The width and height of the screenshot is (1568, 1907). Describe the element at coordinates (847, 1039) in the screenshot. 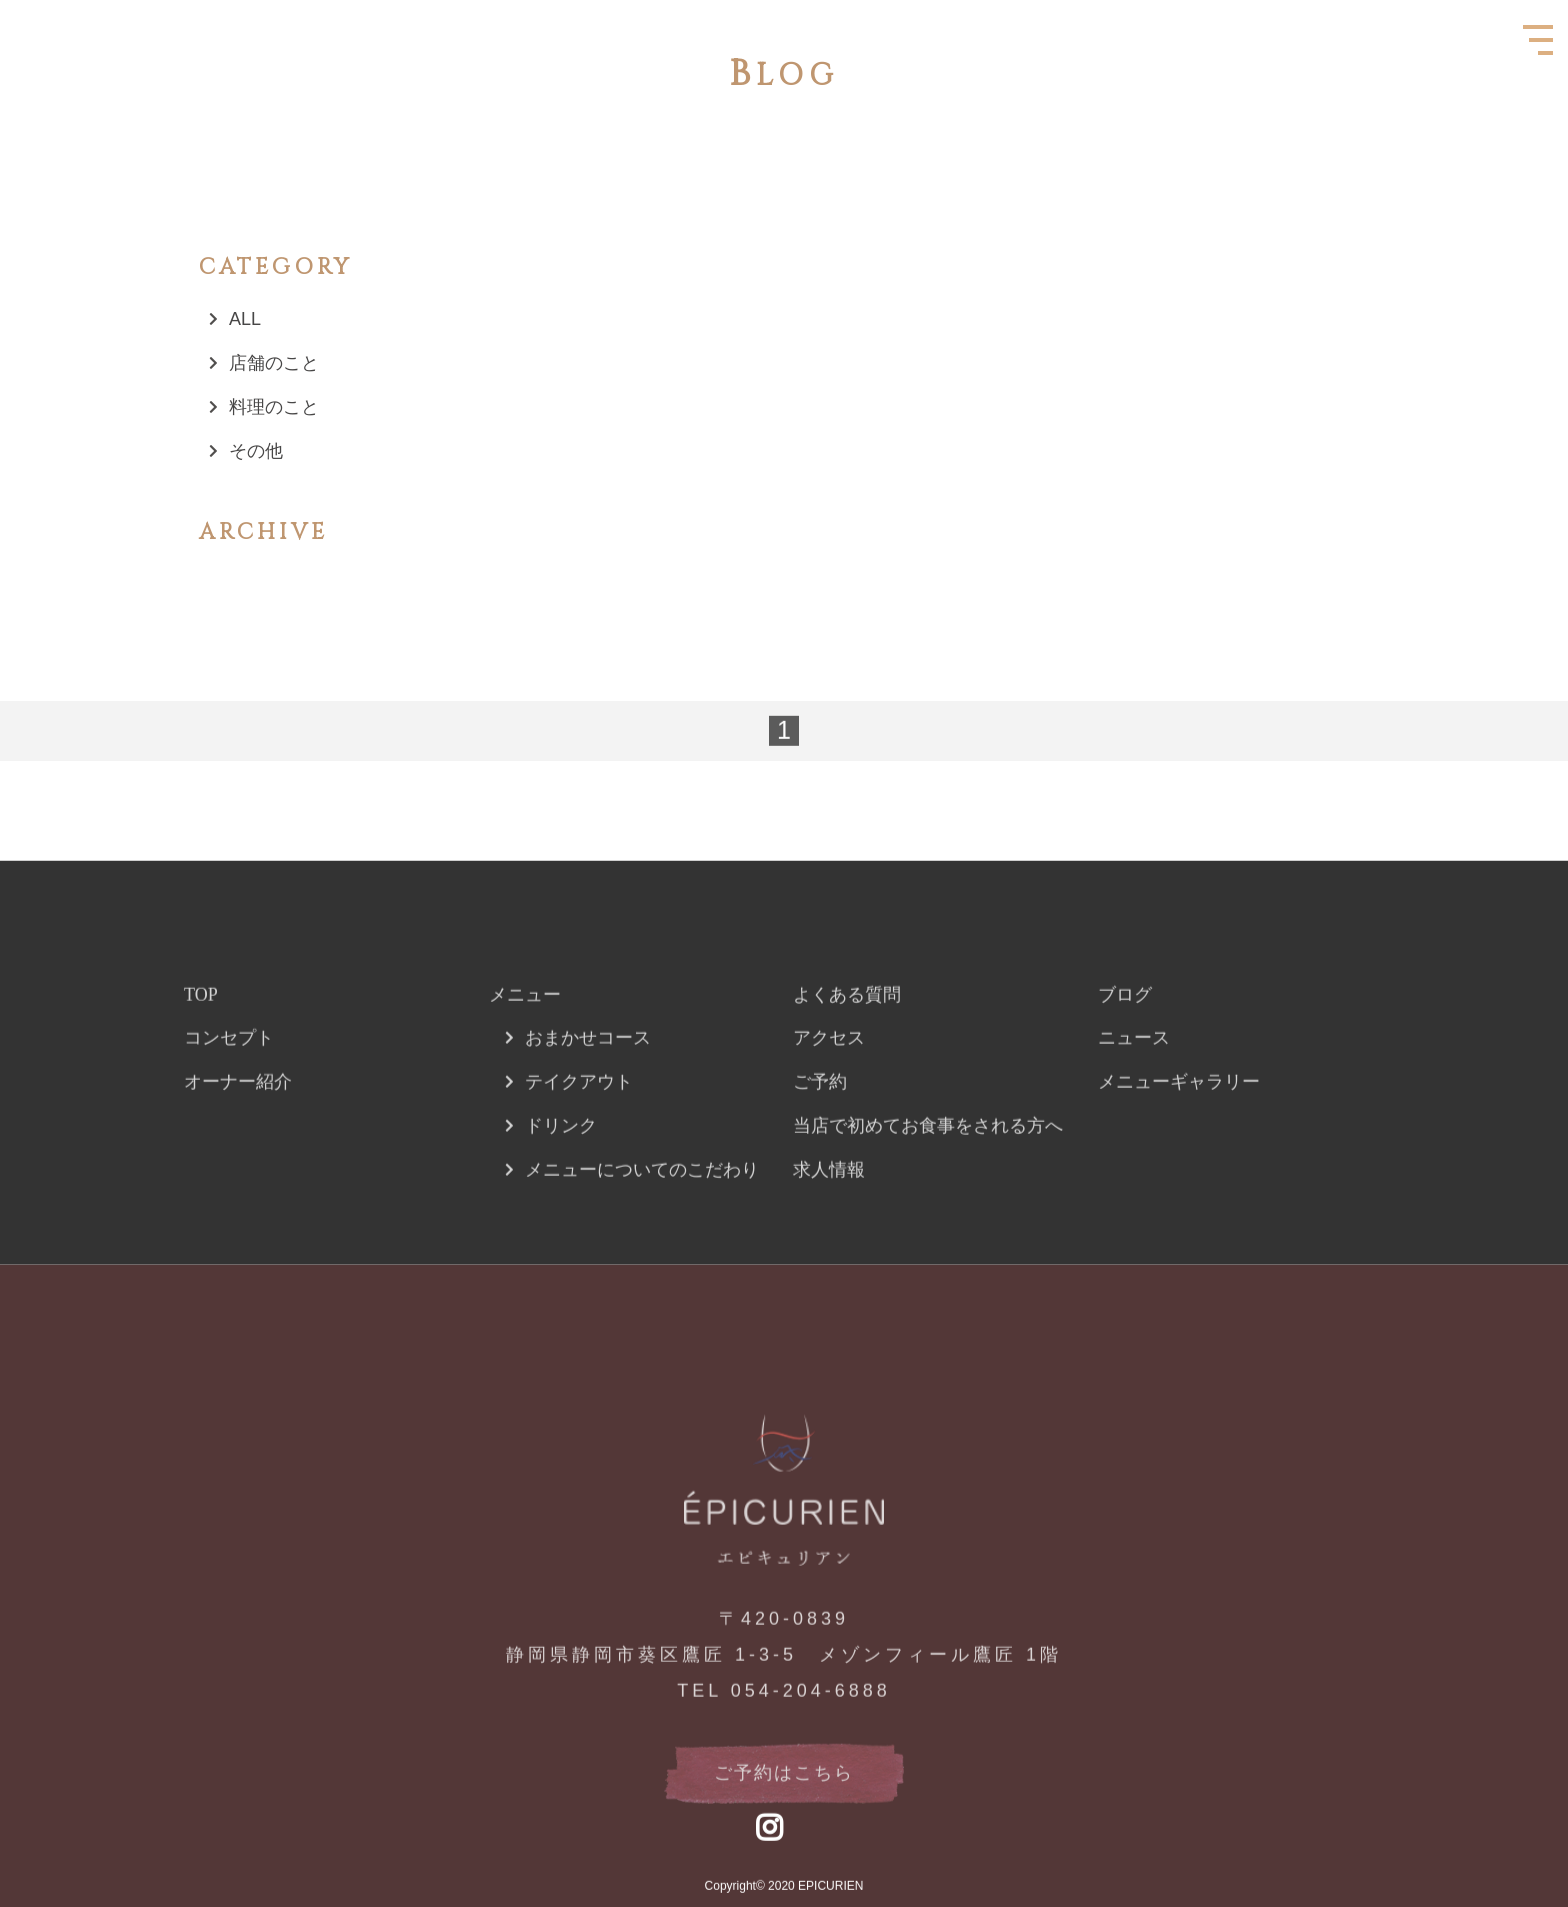

I see `よくある質問` at that location.